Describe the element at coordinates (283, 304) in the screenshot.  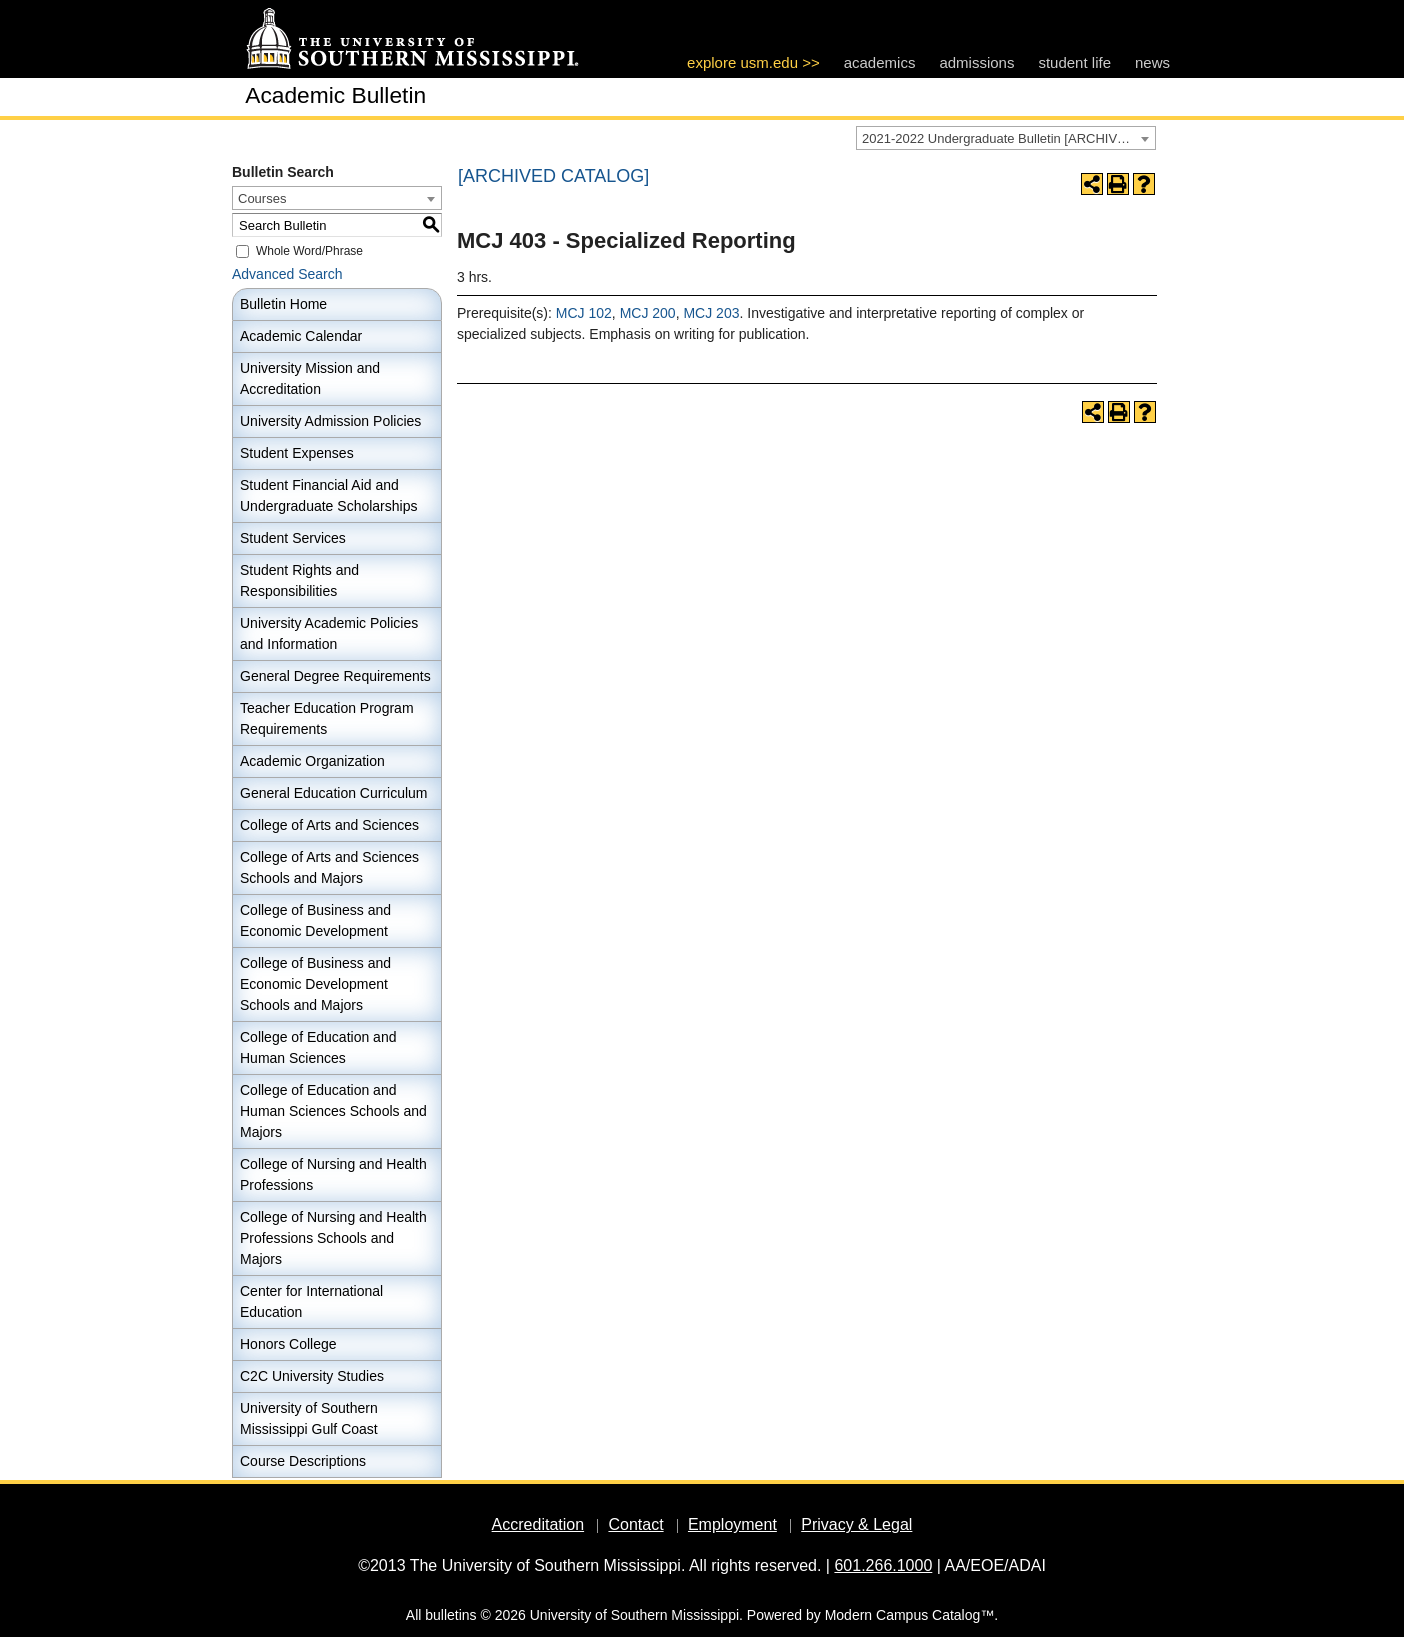
I see `Bulletin Home` at that location.